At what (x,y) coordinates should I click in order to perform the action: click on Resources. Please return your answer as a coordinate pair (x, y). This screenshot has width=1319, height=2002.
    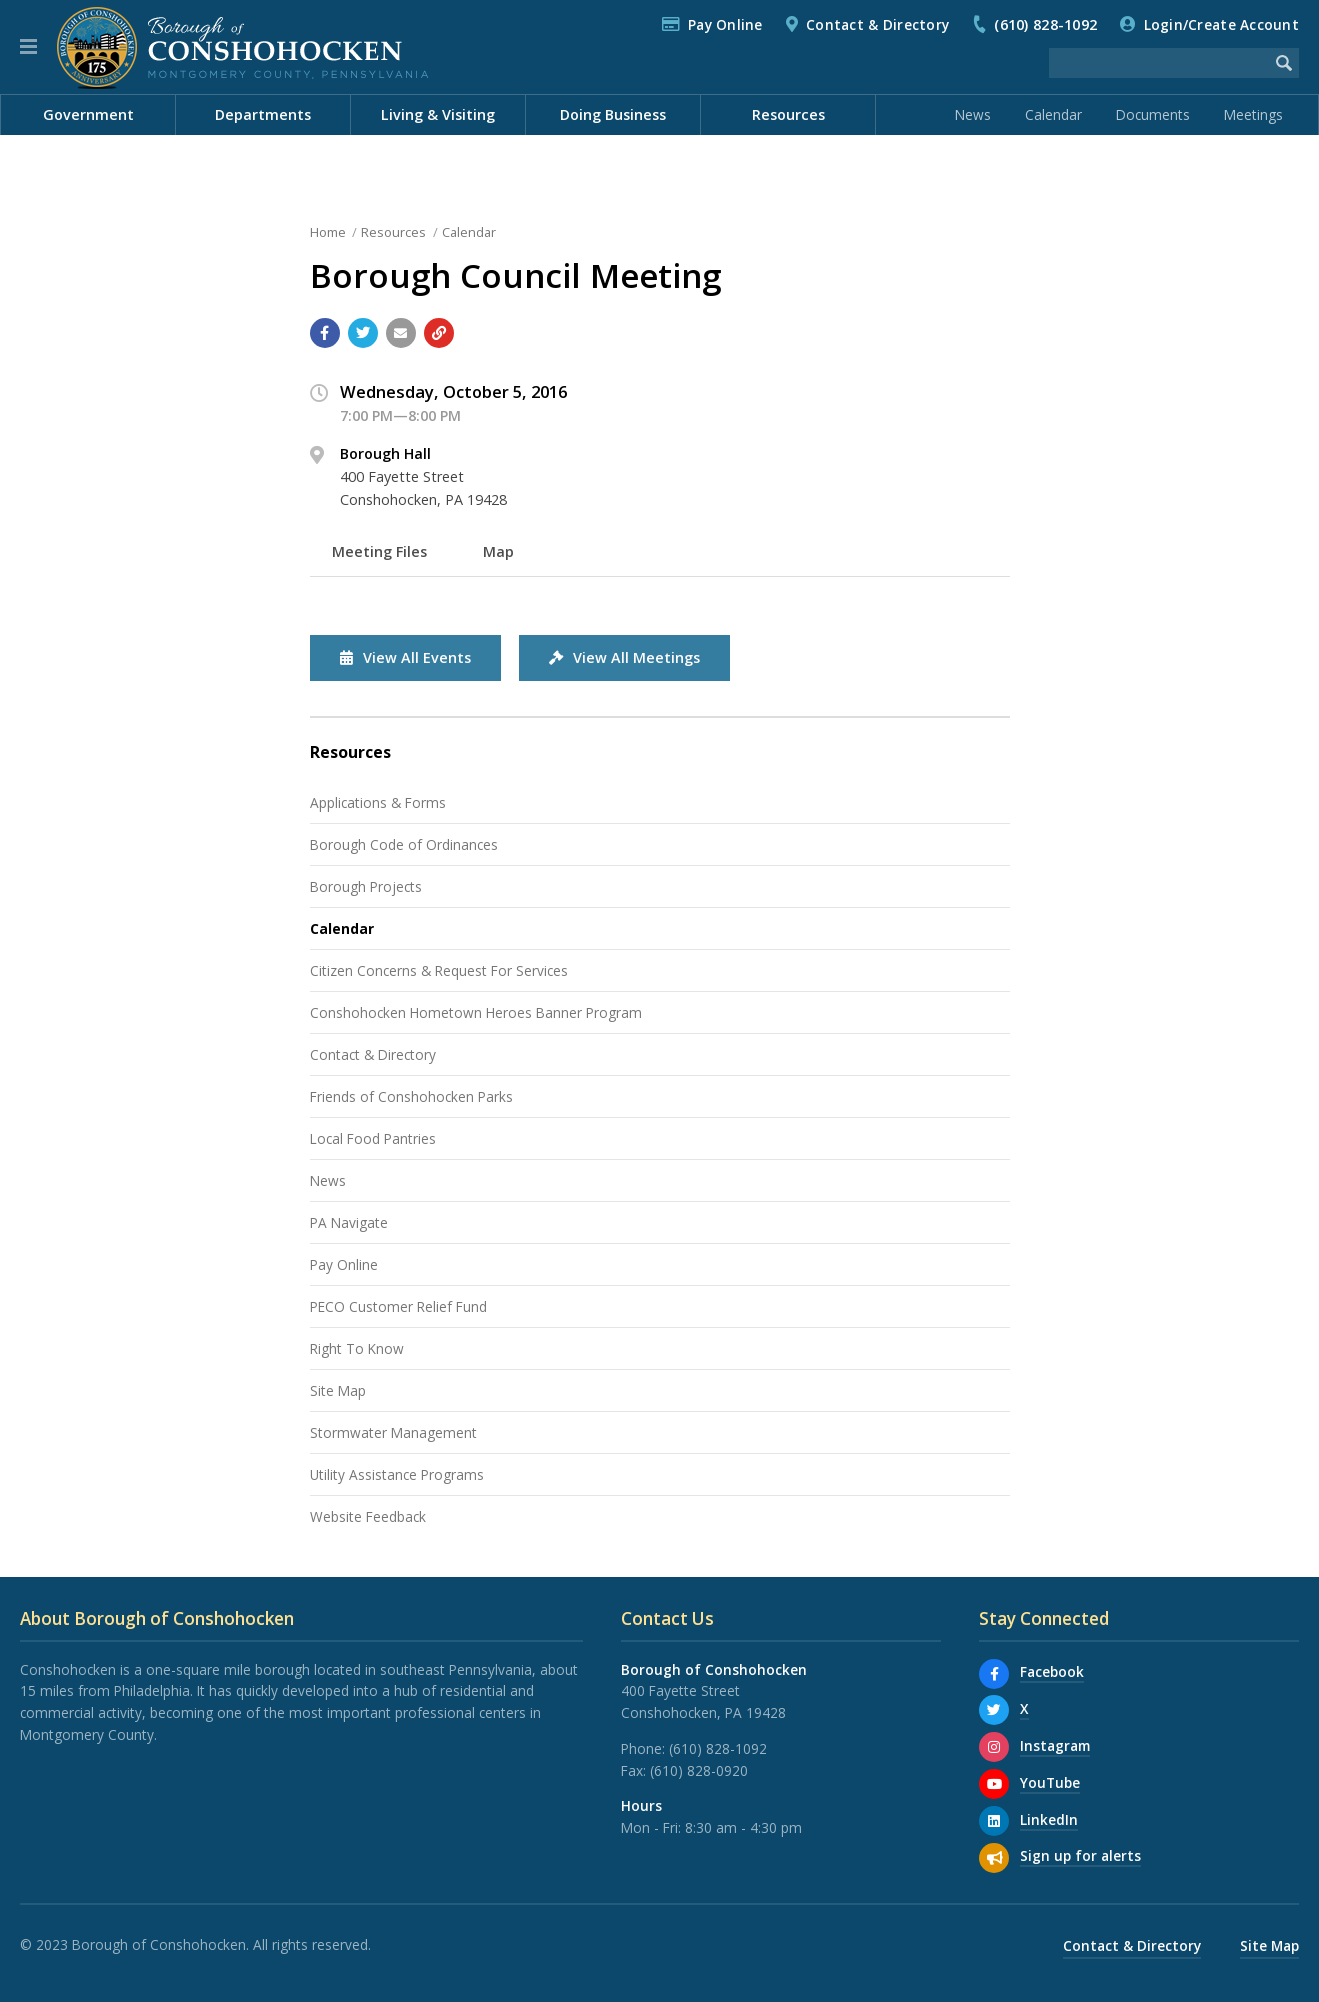
    Looking at the image, I should click on (393, 232).